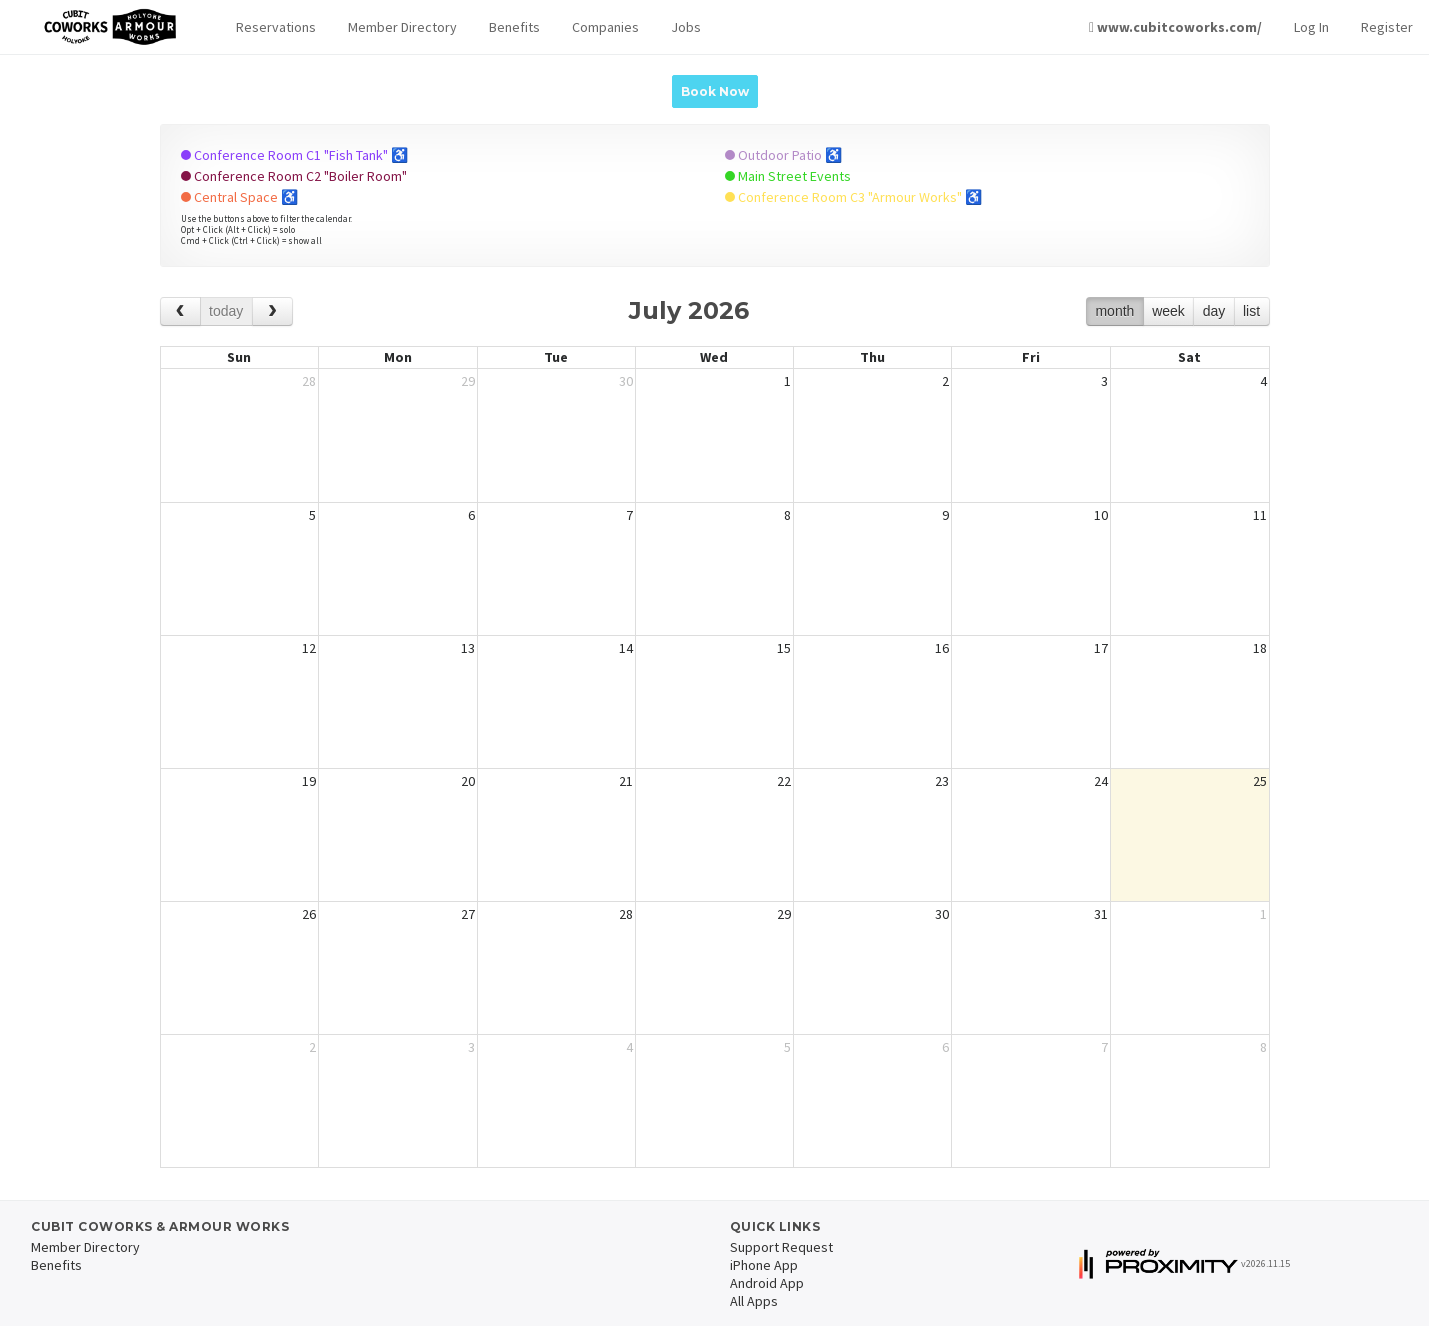 Image resolution: width=1429 pixels, height=1326 pixels. Describe the element at coordinates (239, 197) in the screenshot. I see `Central Space ♿` at that location.